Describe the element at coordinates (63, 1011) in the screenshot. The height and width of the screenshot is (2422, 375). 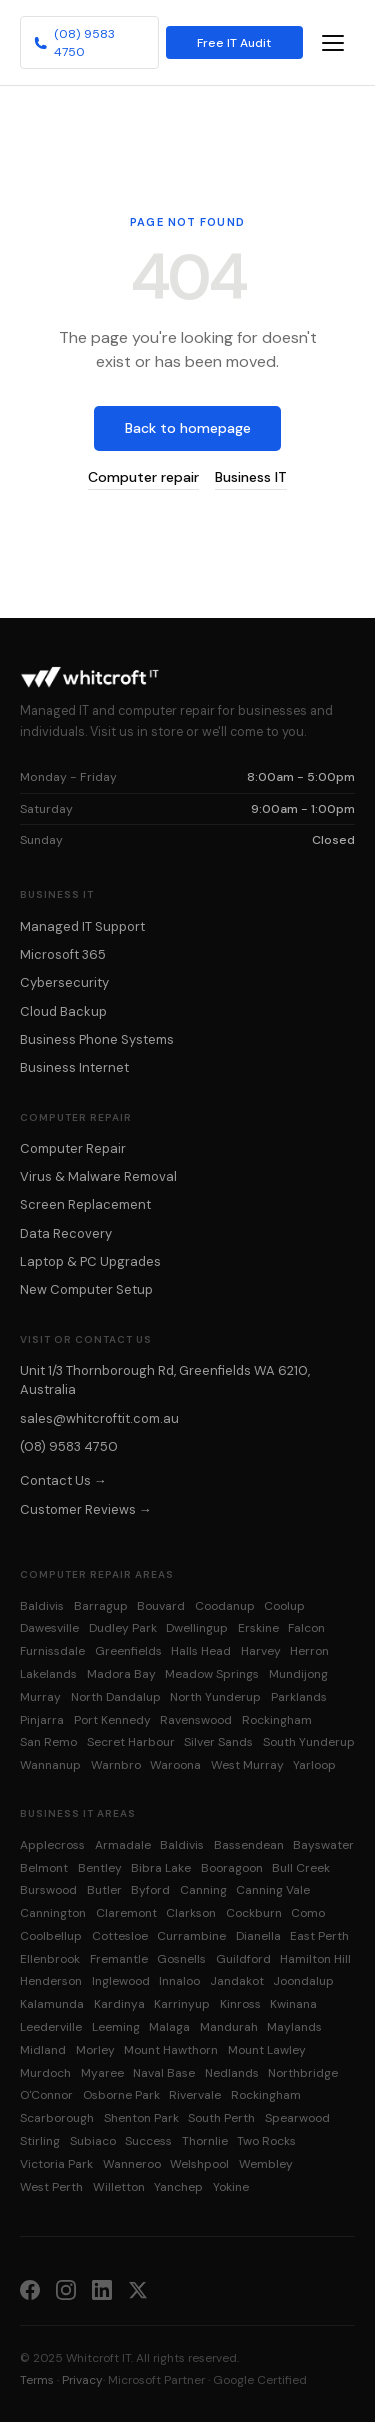
I see `Cloud Backup` at that location.